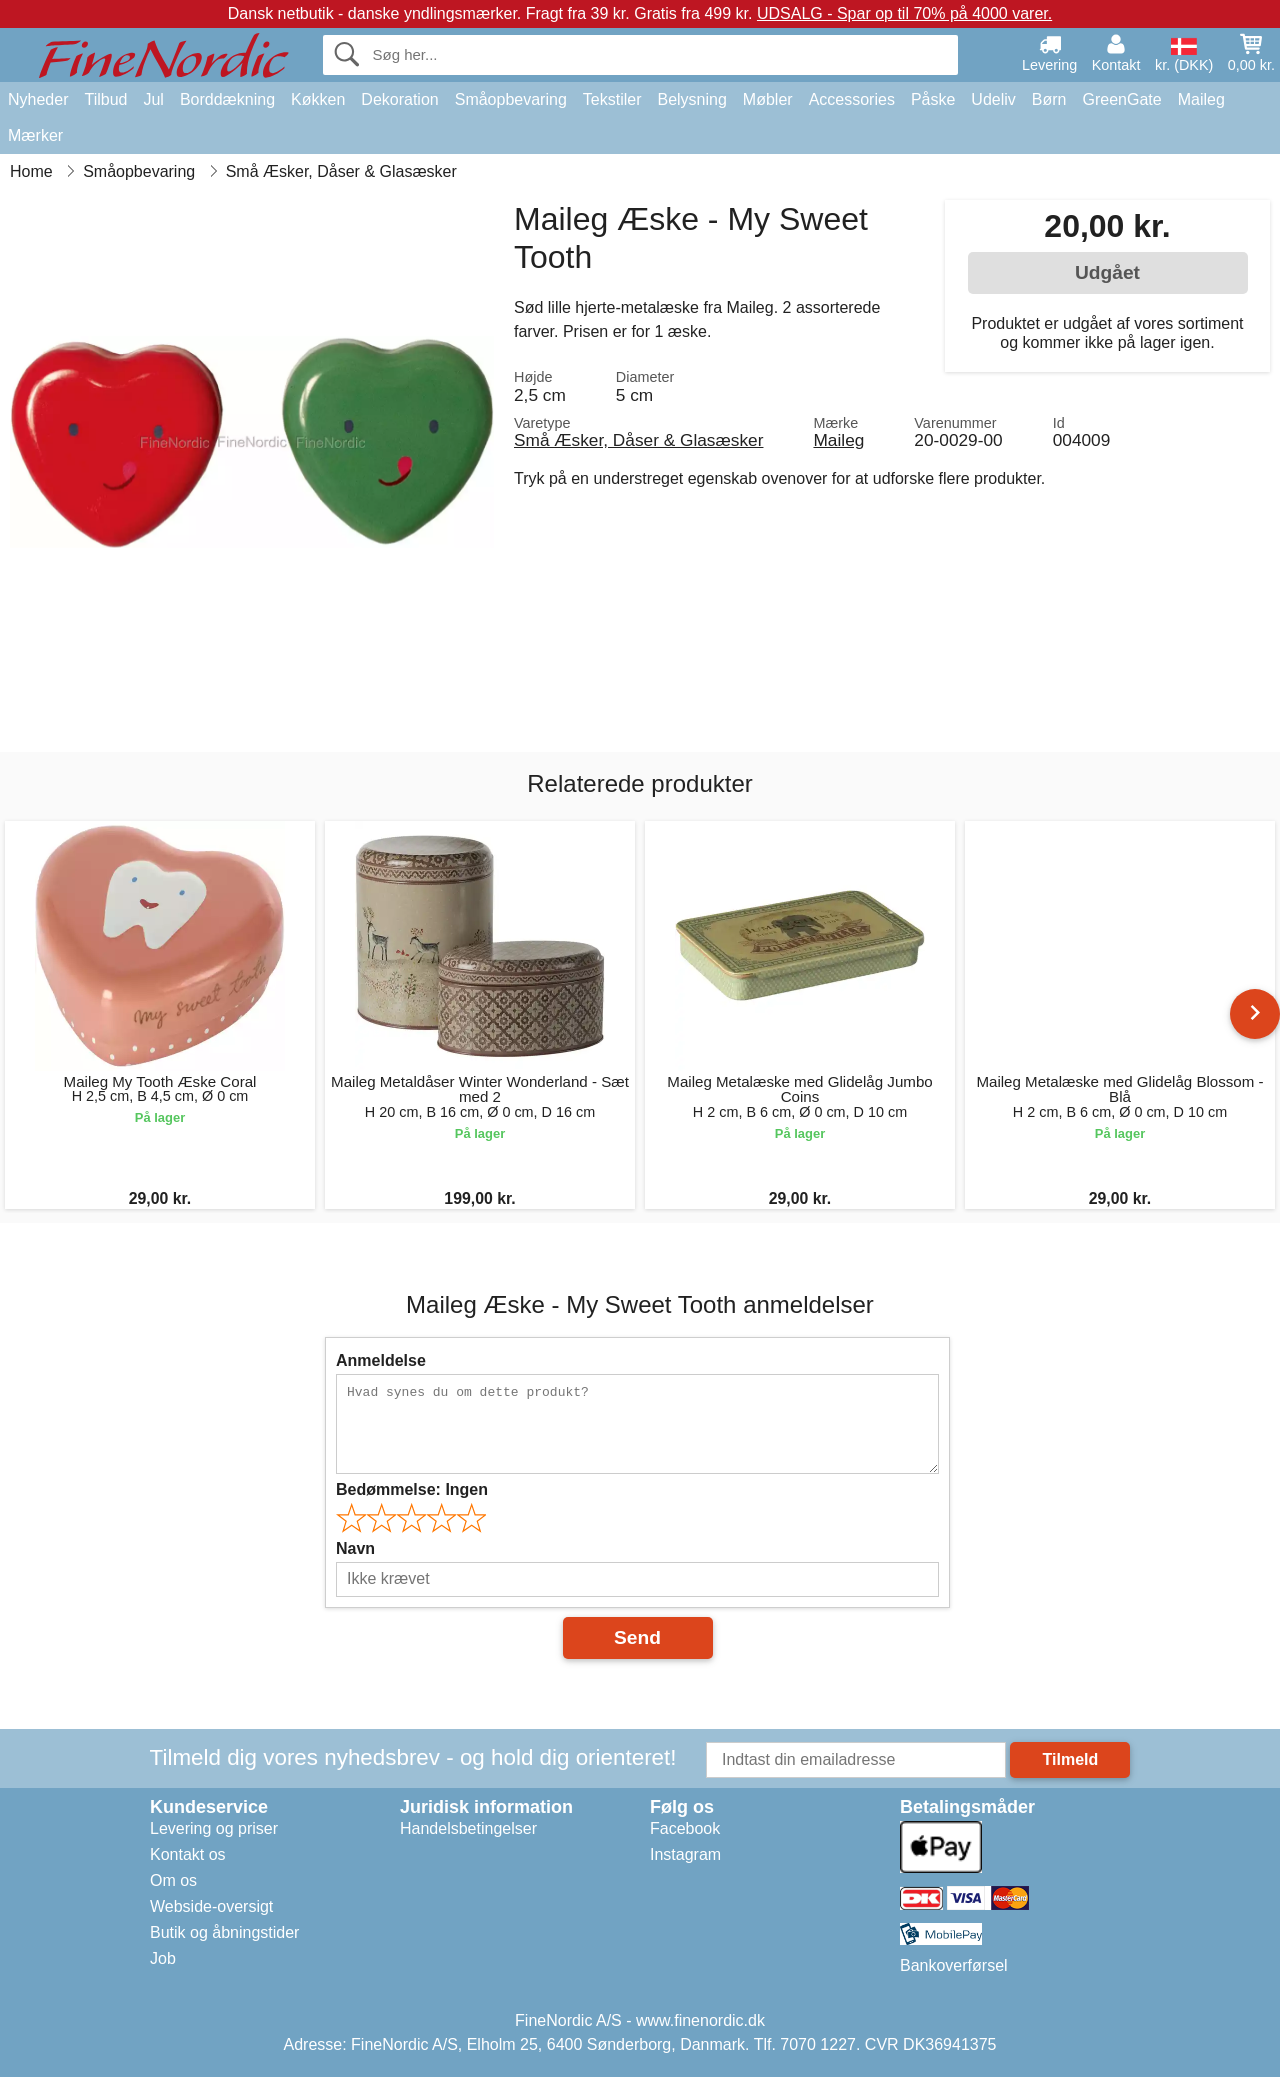 The width and height of the screenshot is (1280, 2077). I want to click on Småopbevaring, so click(511, 99).